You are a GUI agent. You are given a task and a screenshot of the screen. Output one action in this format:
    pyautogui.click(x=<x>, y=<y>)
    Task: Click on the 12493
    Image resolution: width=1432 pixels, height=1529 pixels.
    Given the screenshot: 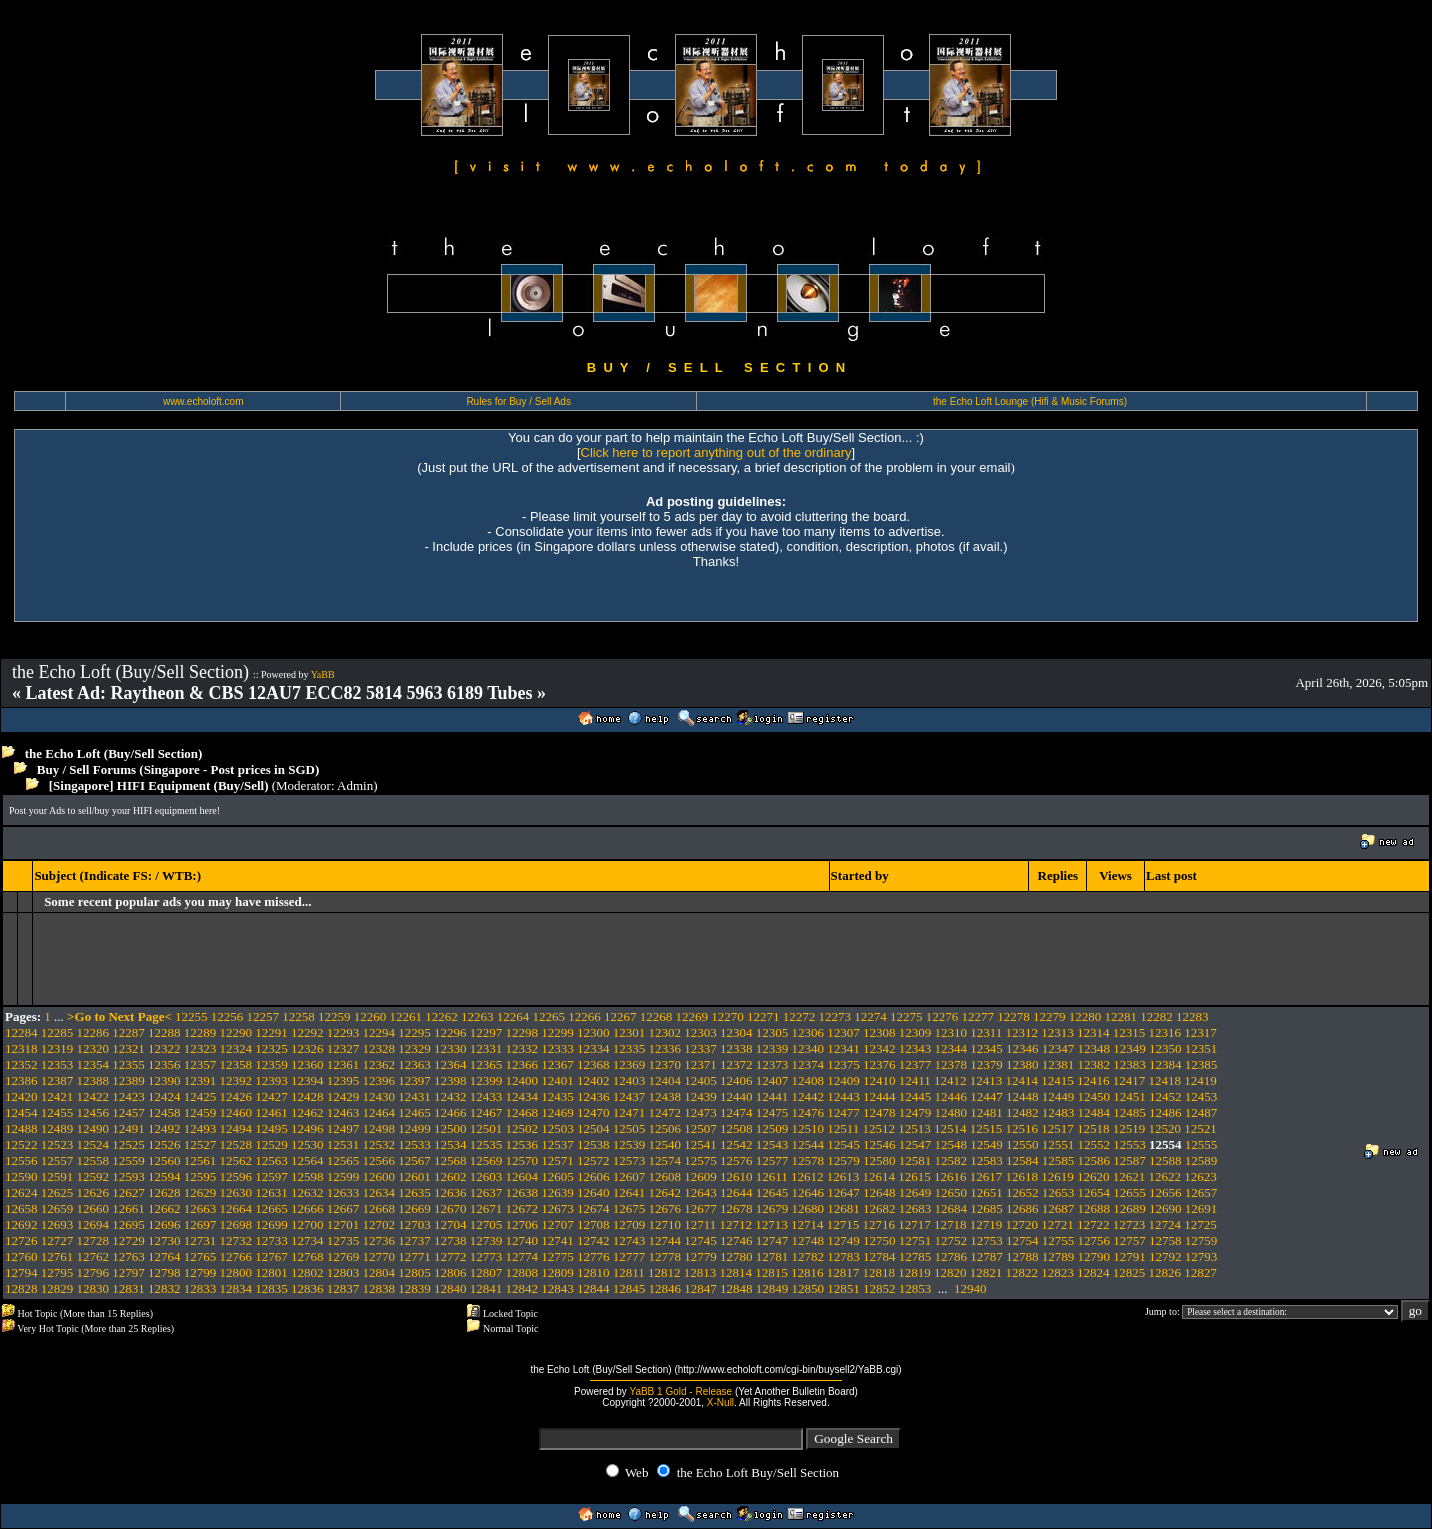 What is the action you would take?
    pyautogui.click(x=200, y=1128)
    